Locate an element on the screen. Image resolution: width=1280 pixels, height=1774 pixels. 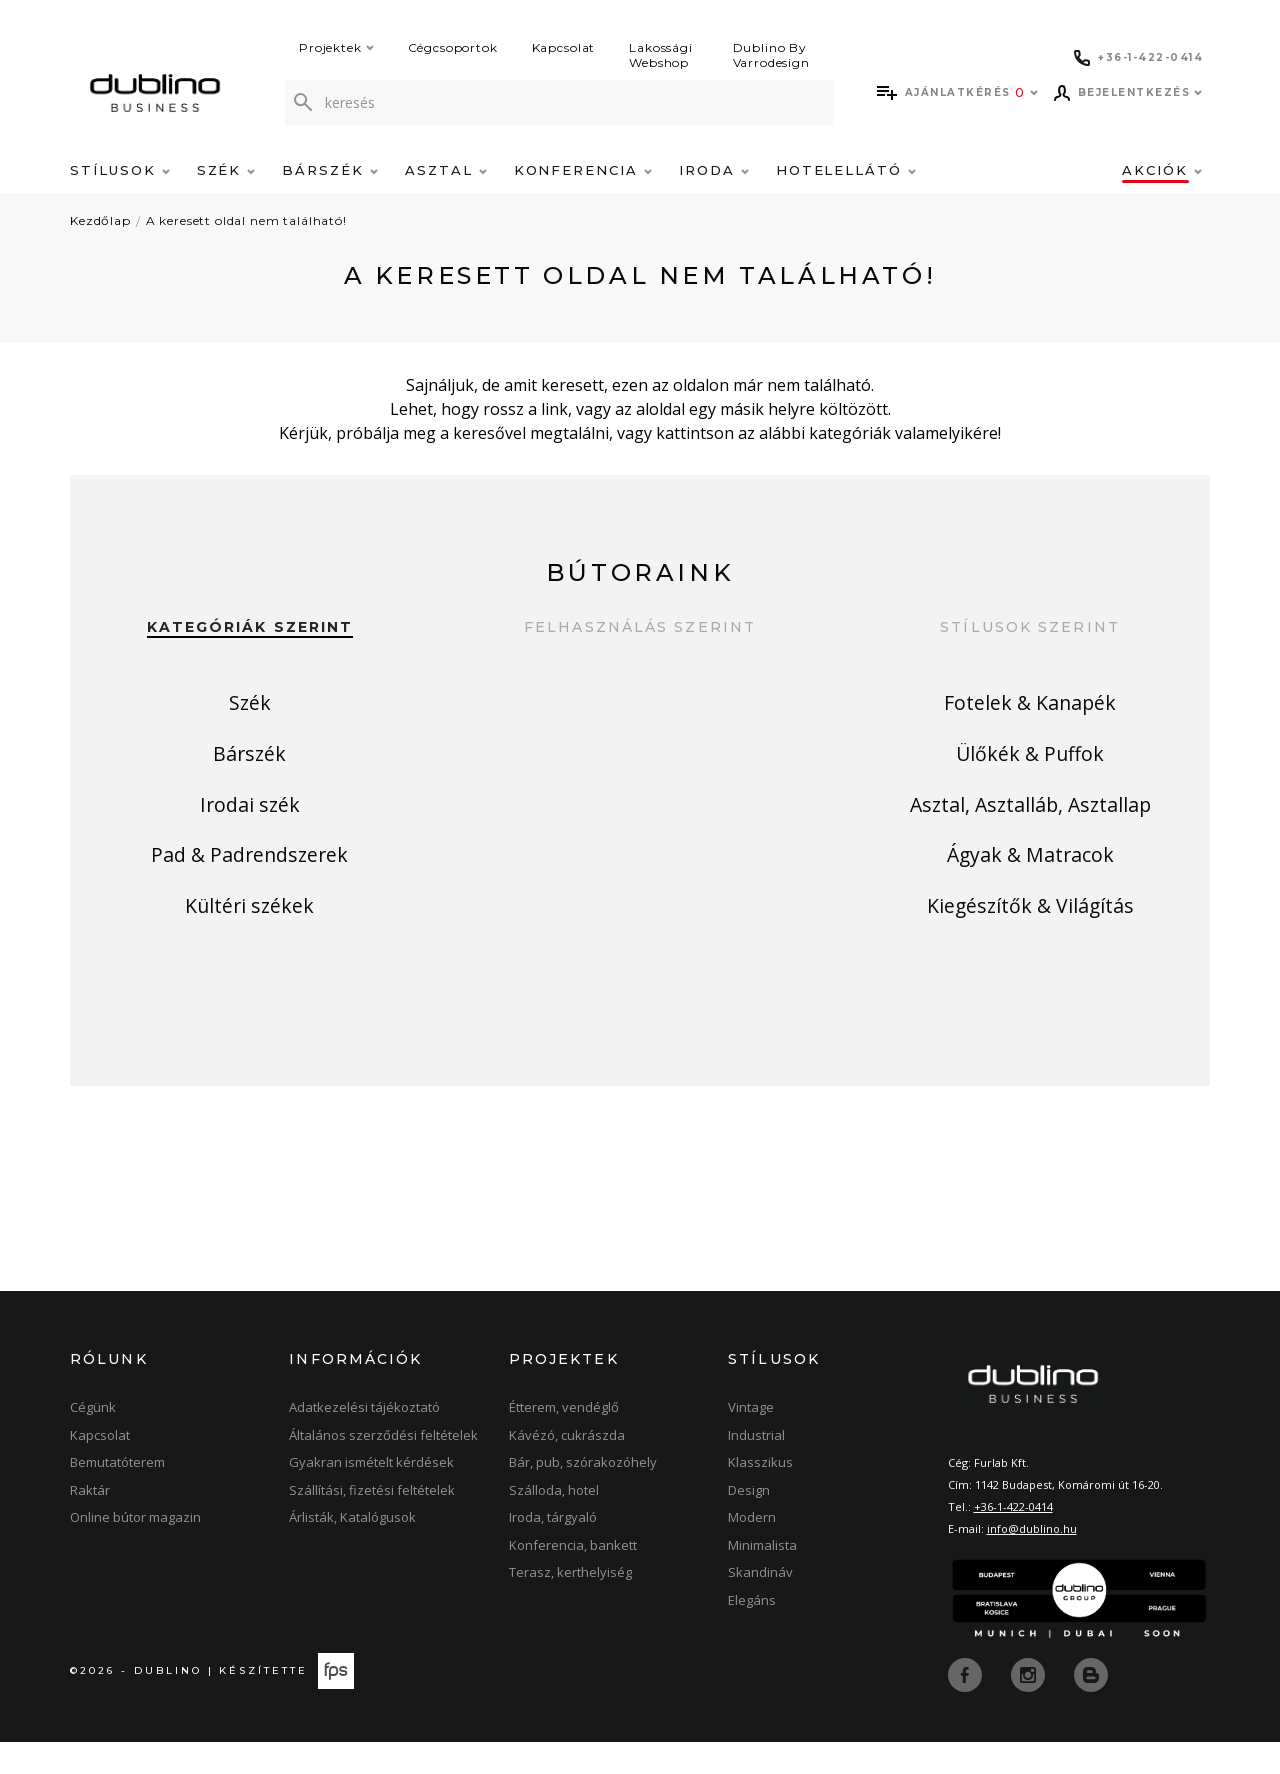
Asztal, Asztalláb, Asztallap is located at coordinates (1030, 842).